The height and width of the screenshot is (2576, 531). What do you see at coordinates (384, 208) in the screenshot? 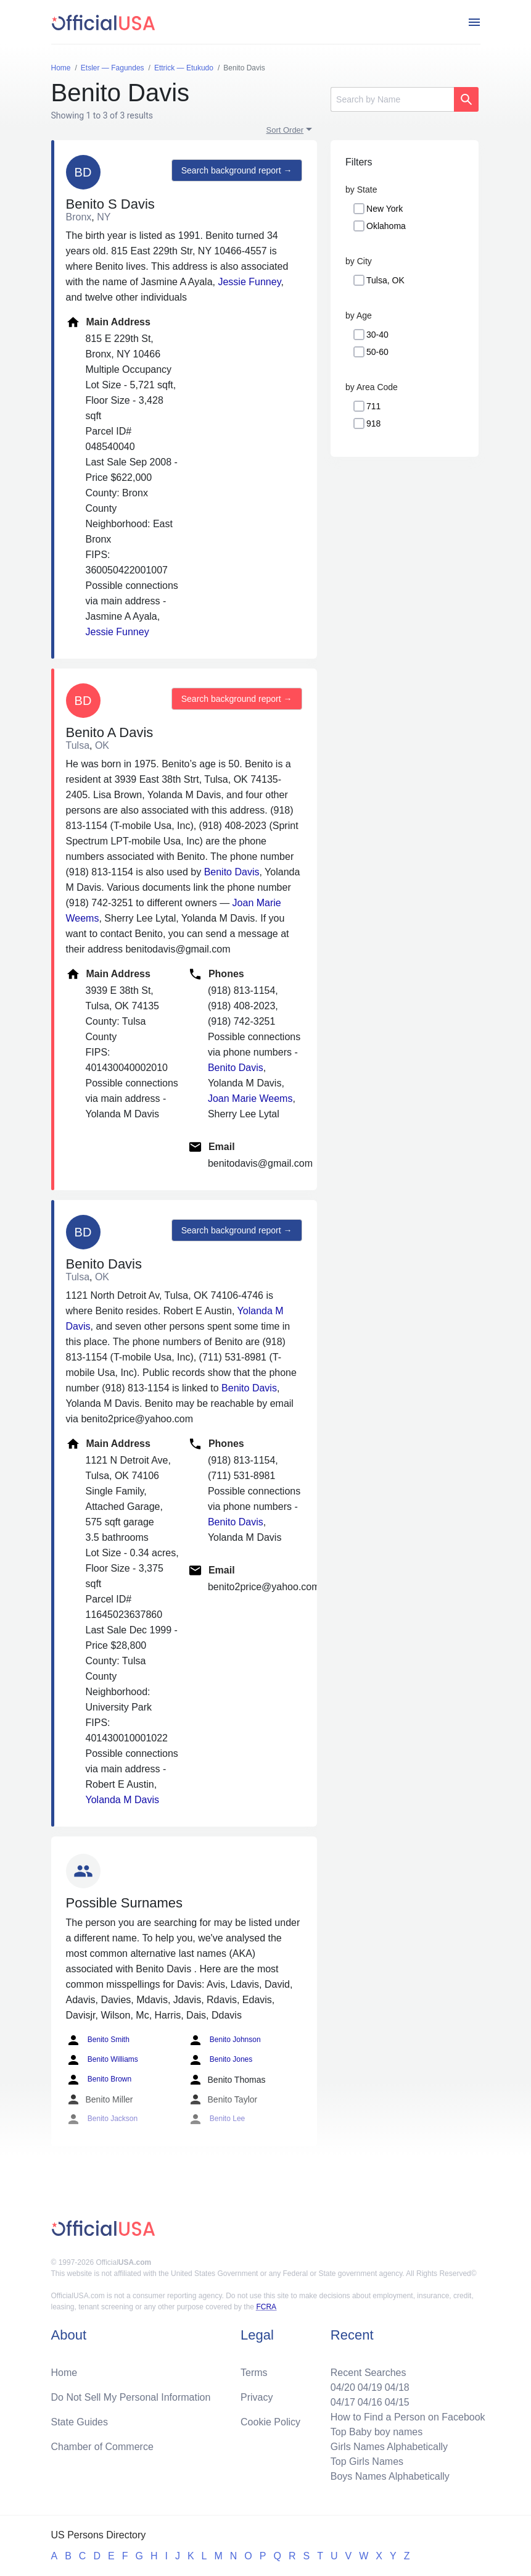
I see `New York` at bounding box center [384, 208].